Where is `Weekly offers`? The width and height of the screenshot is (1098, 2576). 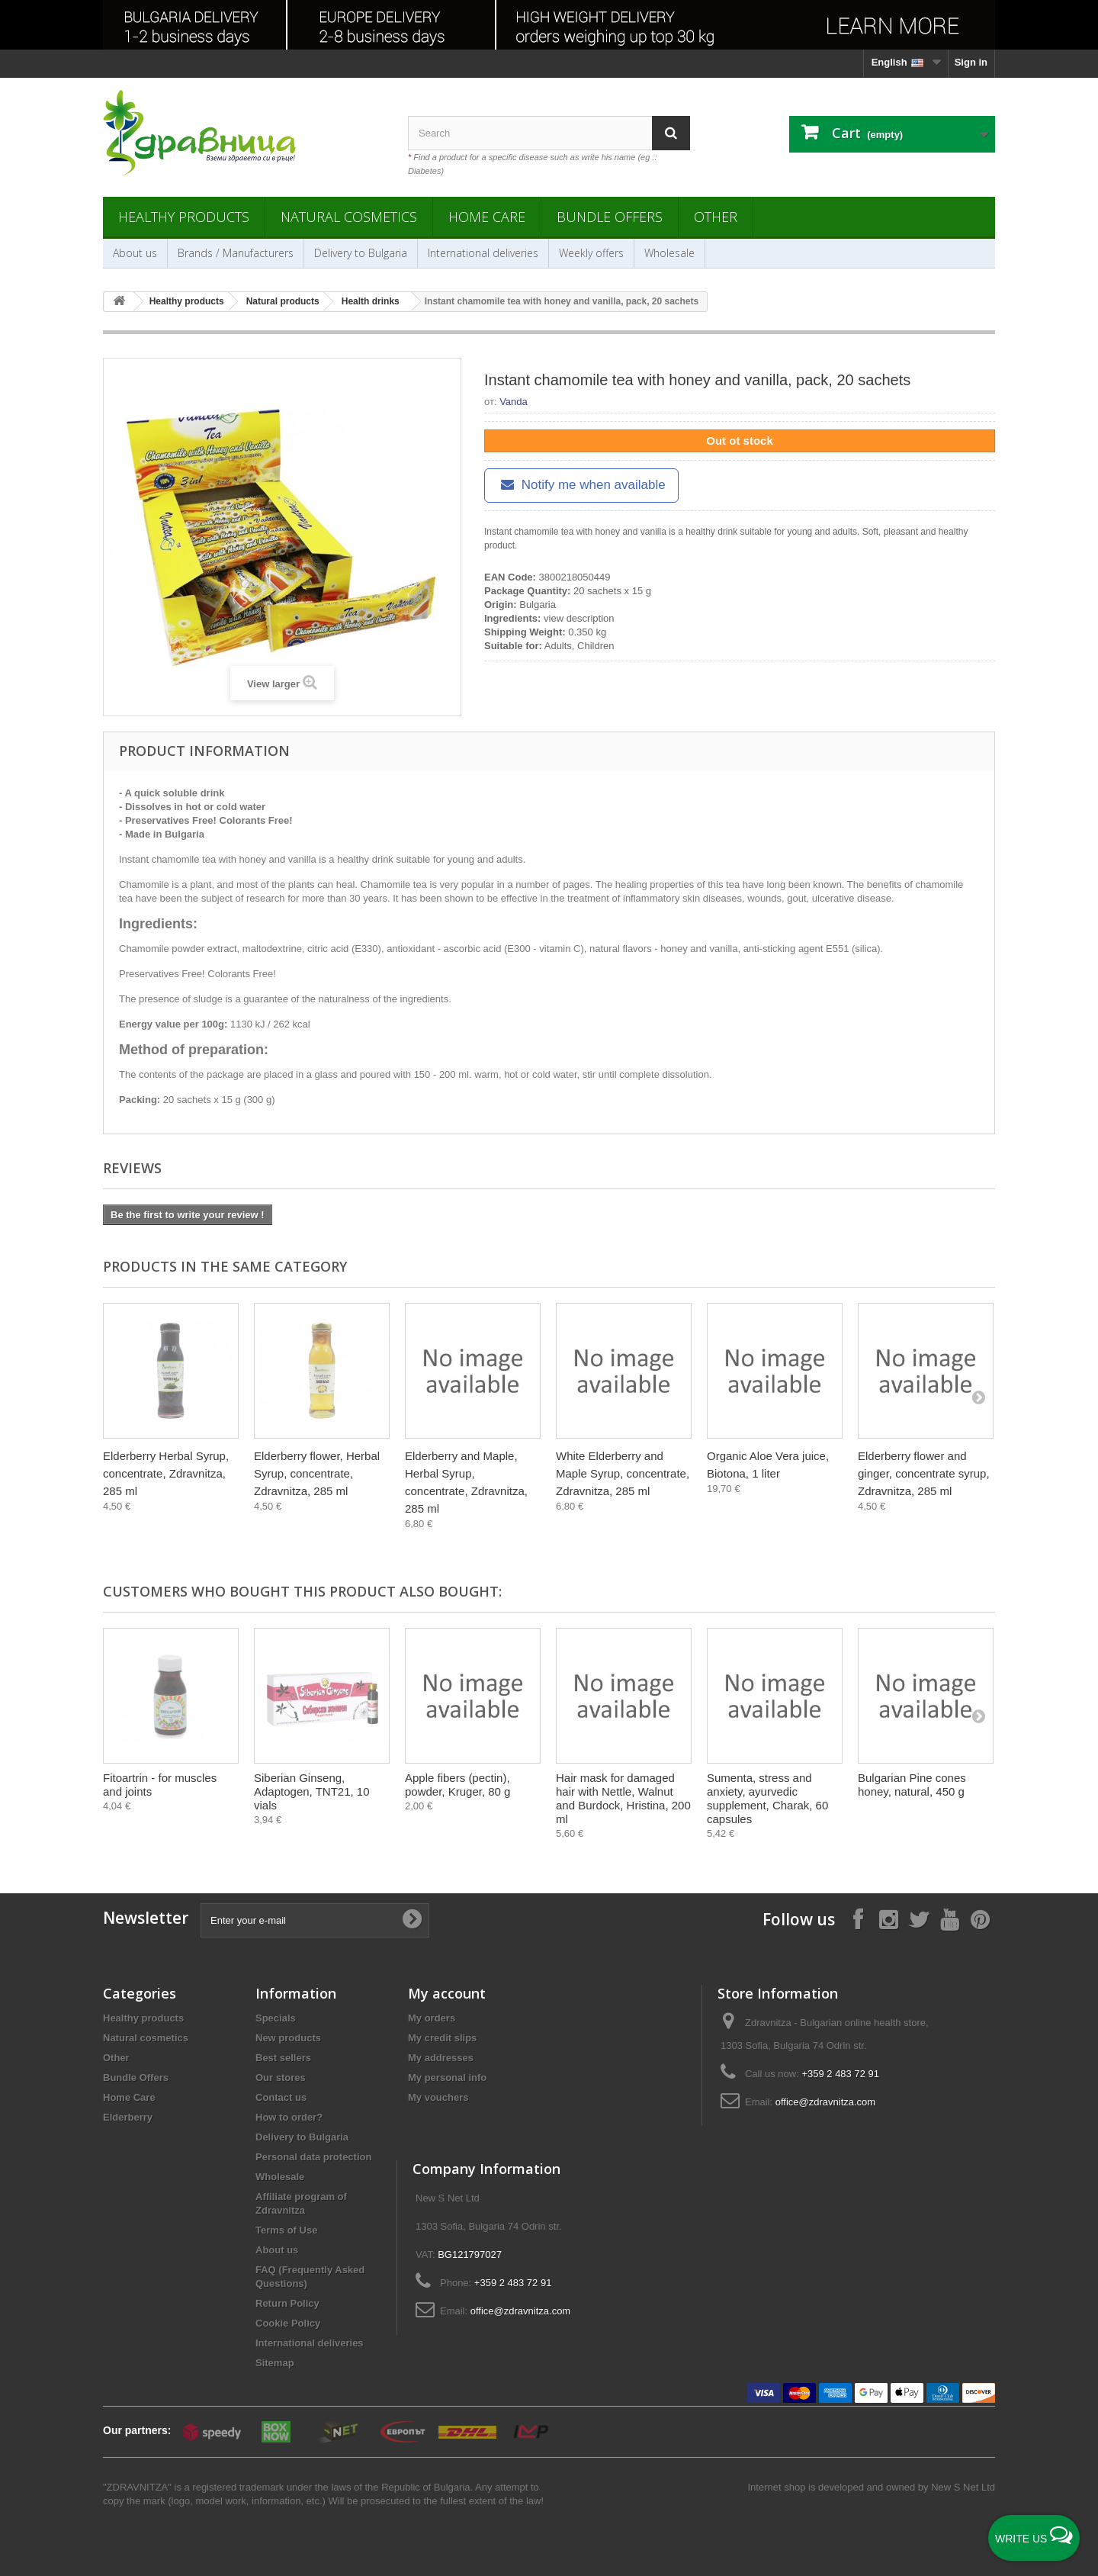 Weekly offers is located at coordinates (591, 253).